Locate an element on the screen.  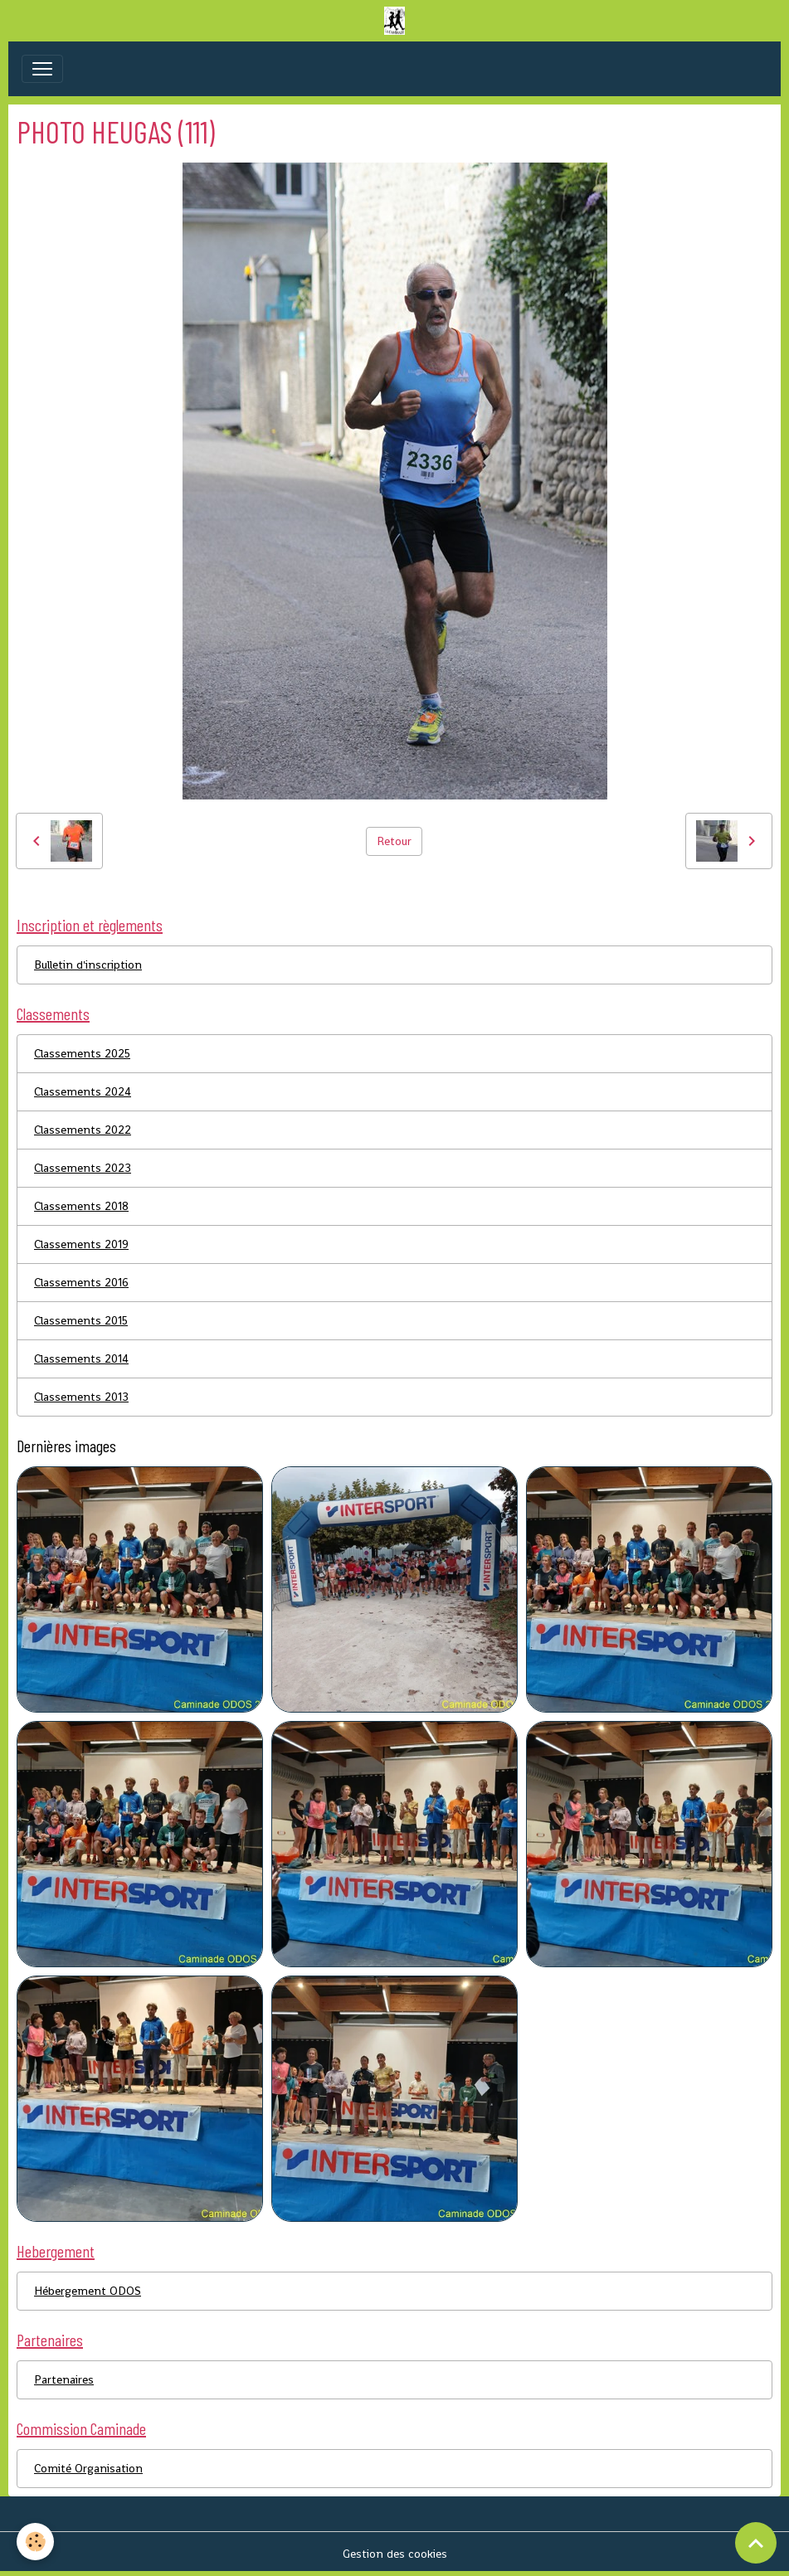
Bulletin d'inscription is located at coordinates (88, 964).